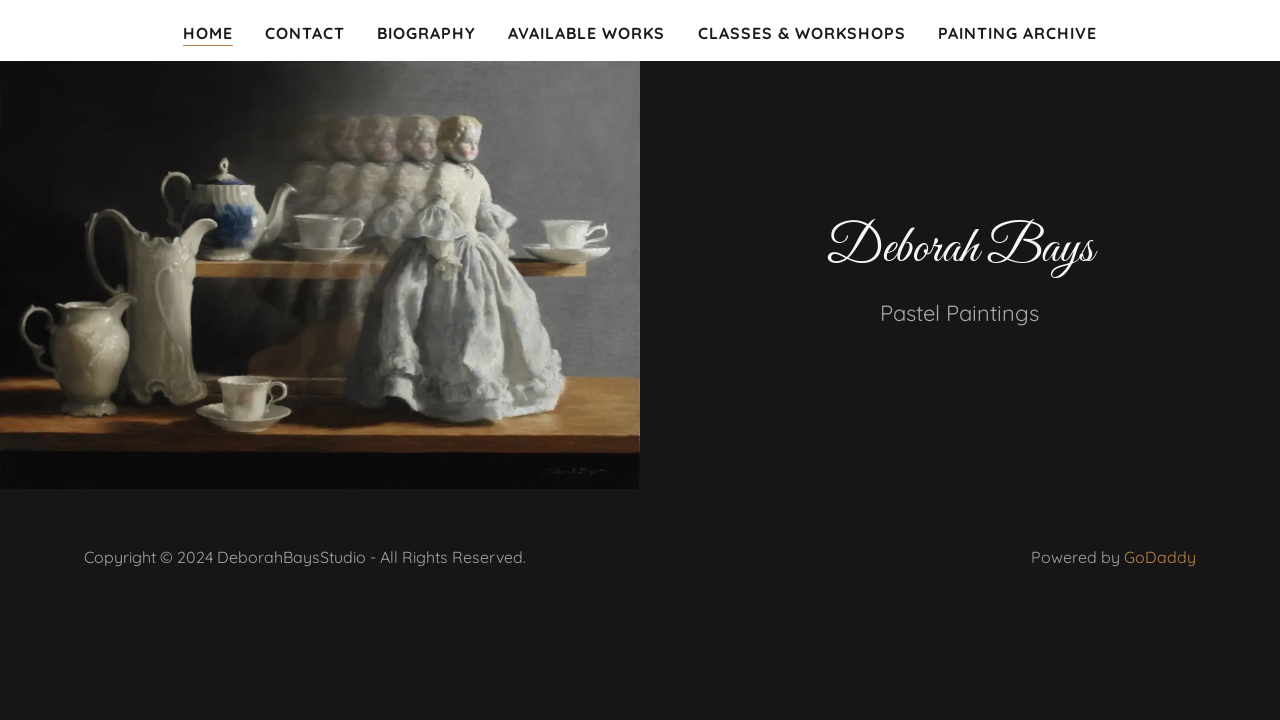  I want to click on Available Works [link], so click(586, 33).